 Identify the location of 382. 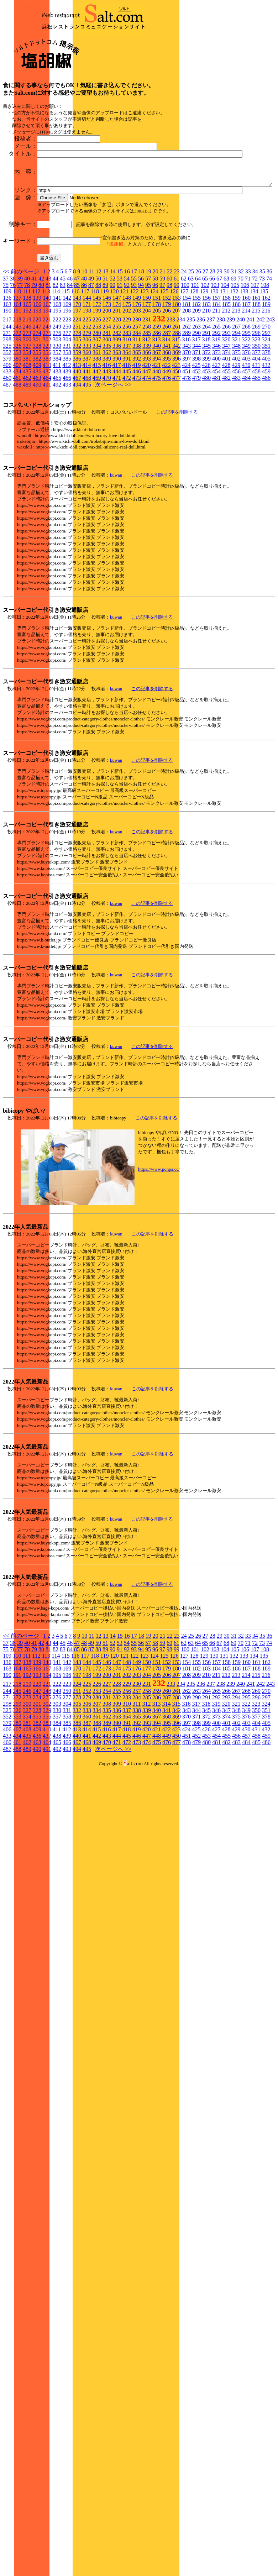
(37, 433).